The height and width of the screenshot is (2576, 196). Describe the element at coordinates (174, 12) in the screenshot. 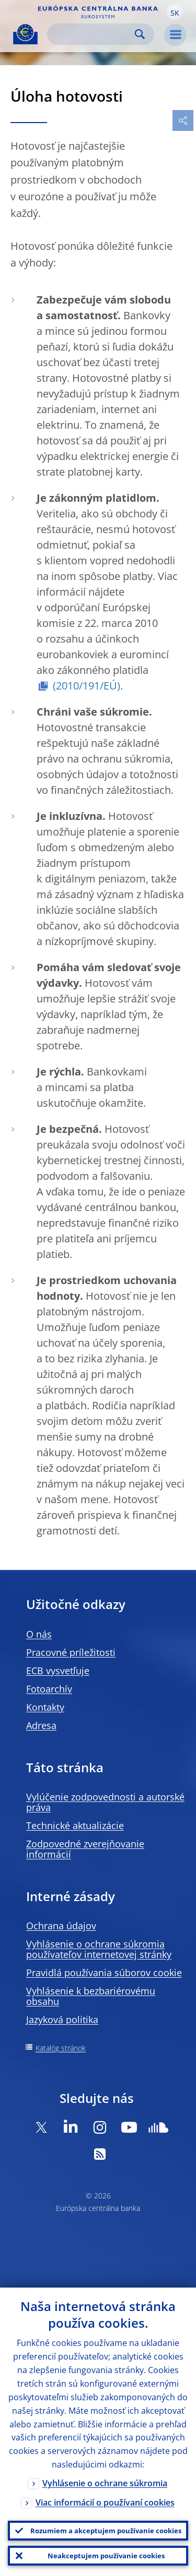

I see `[button]` at that location.